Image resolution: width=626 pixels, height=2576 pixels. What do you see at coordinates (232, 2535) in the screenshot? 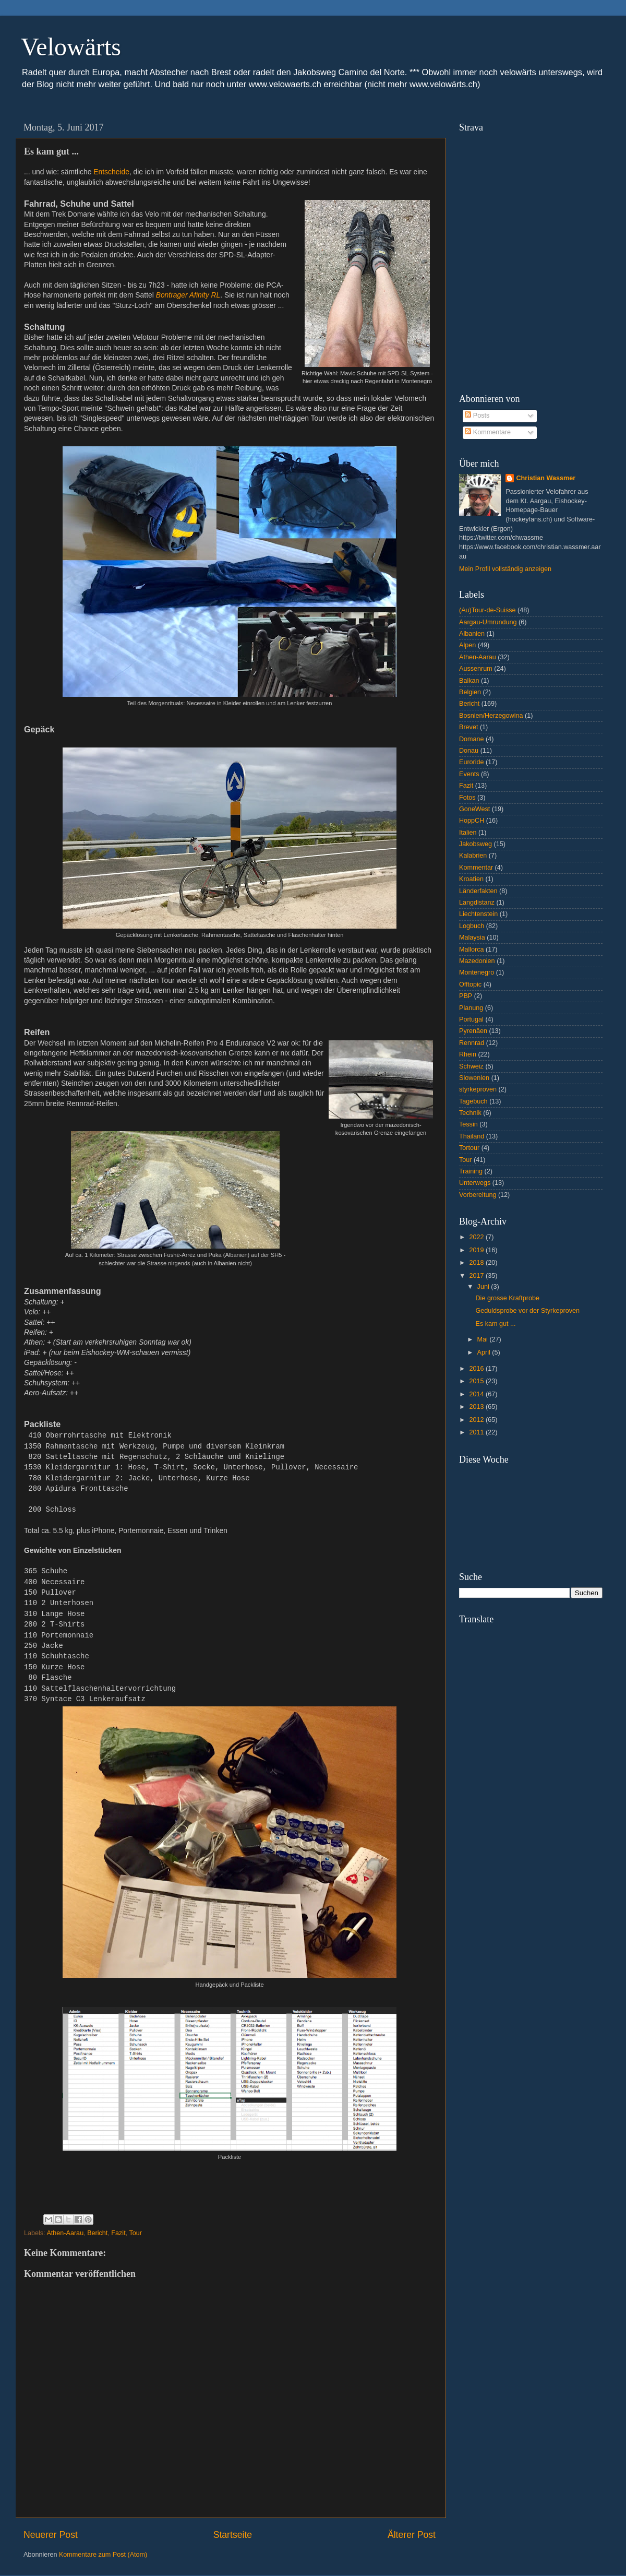
I see `Startseite` at bounding box center [232, 2535].